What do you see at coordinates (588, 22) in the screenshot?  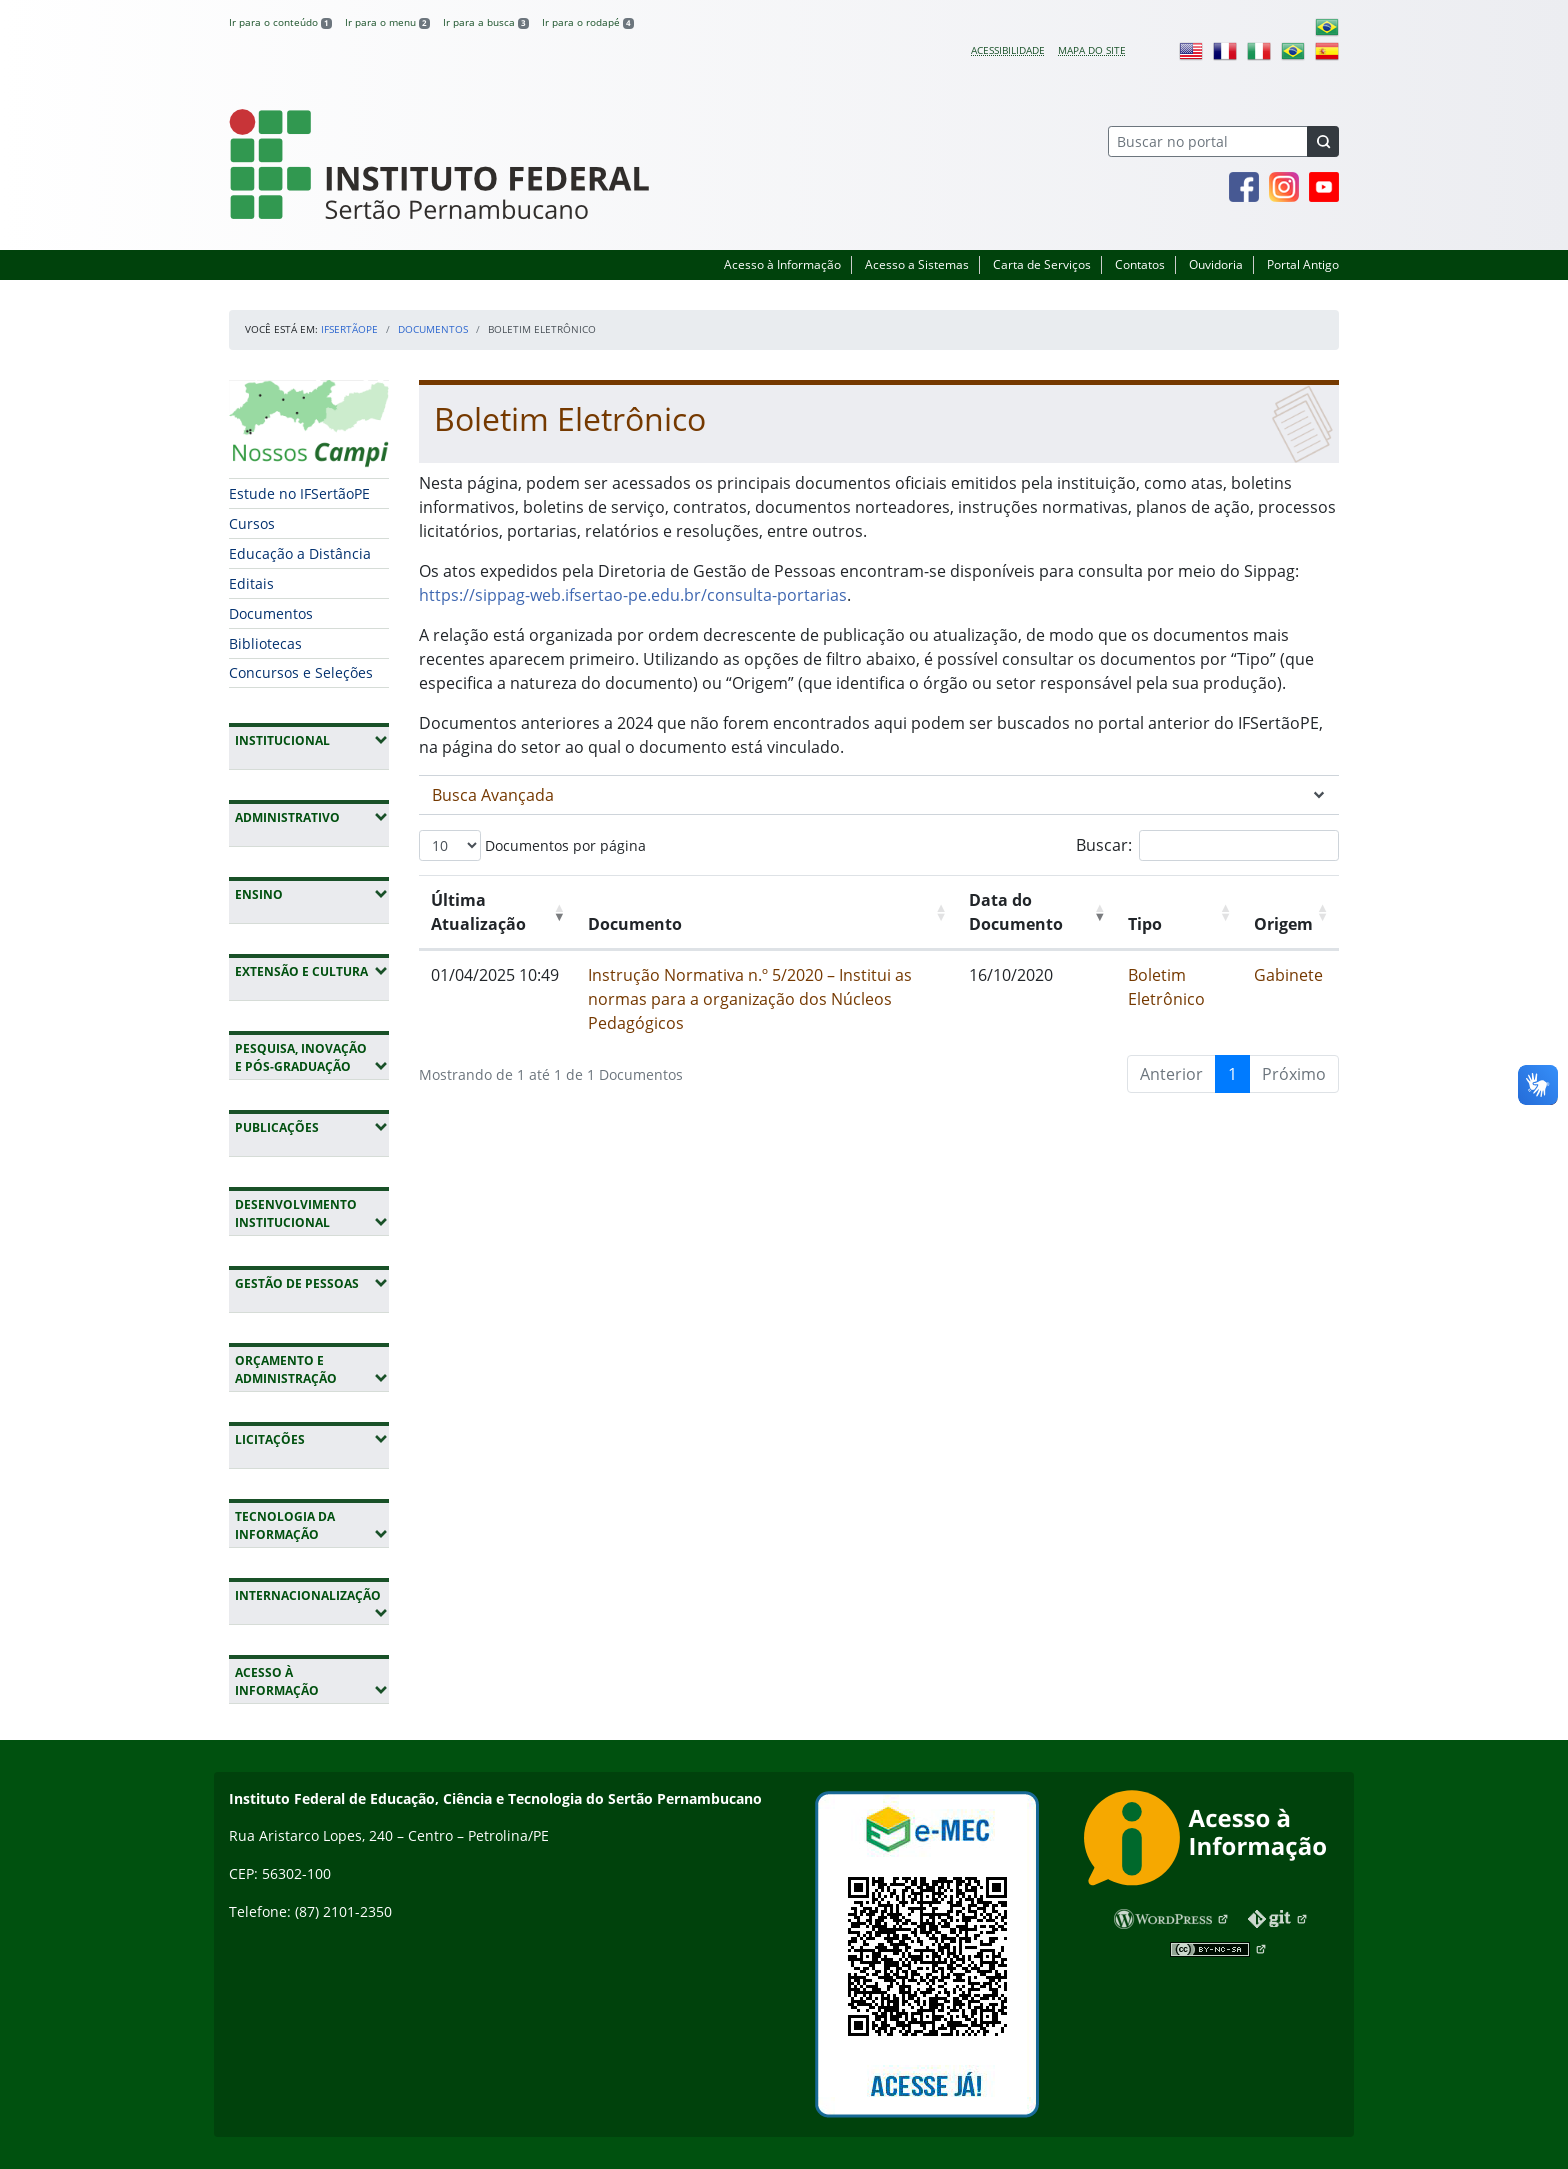 I see `Ir para o rodapé` at bounding box center [588, 22].